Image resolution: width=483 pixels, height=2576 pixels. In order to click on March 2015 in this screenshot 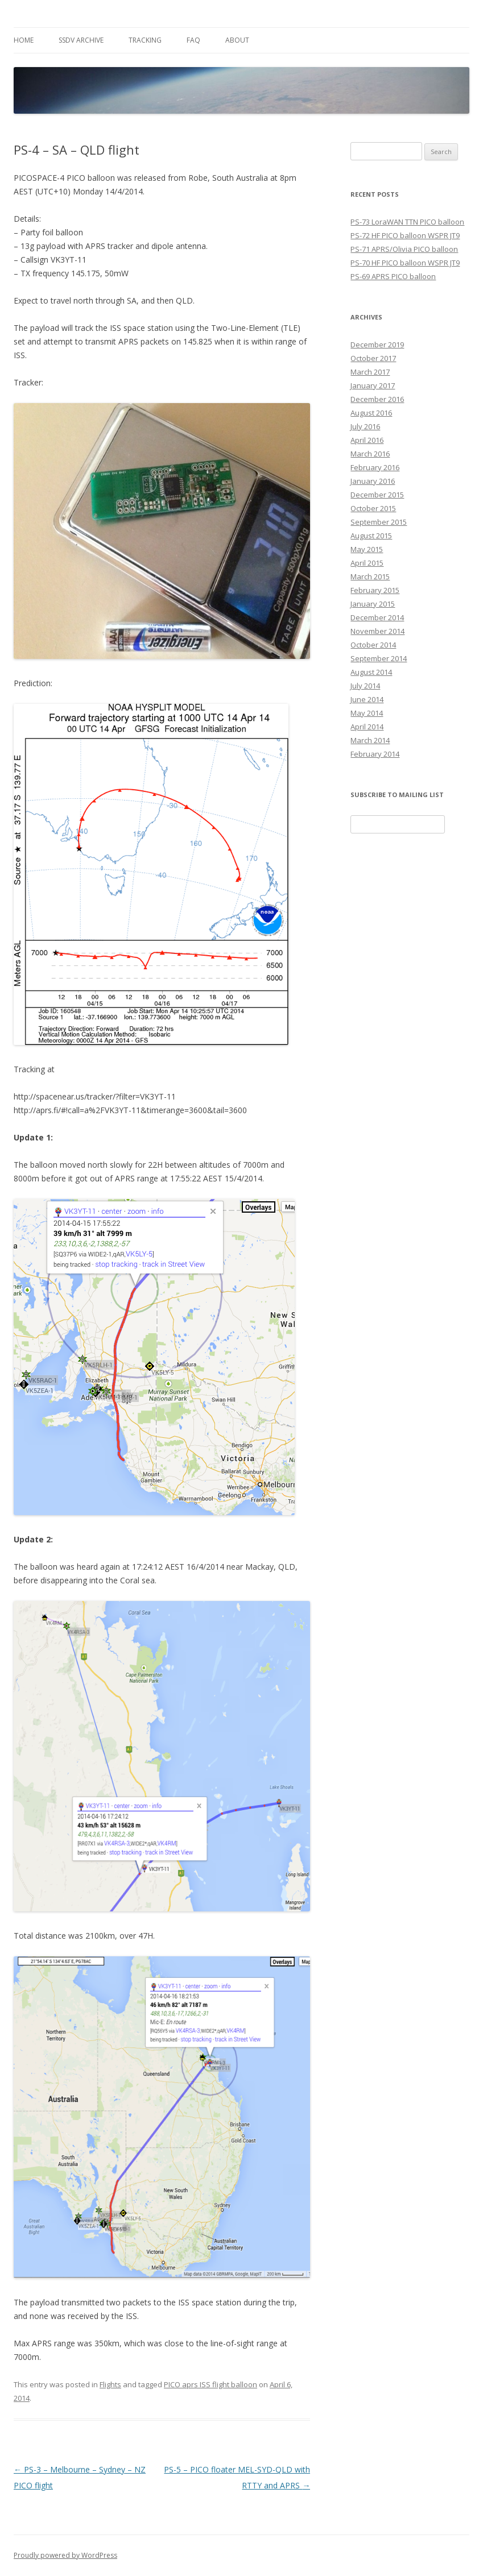, I will do `click(370, 576)`.